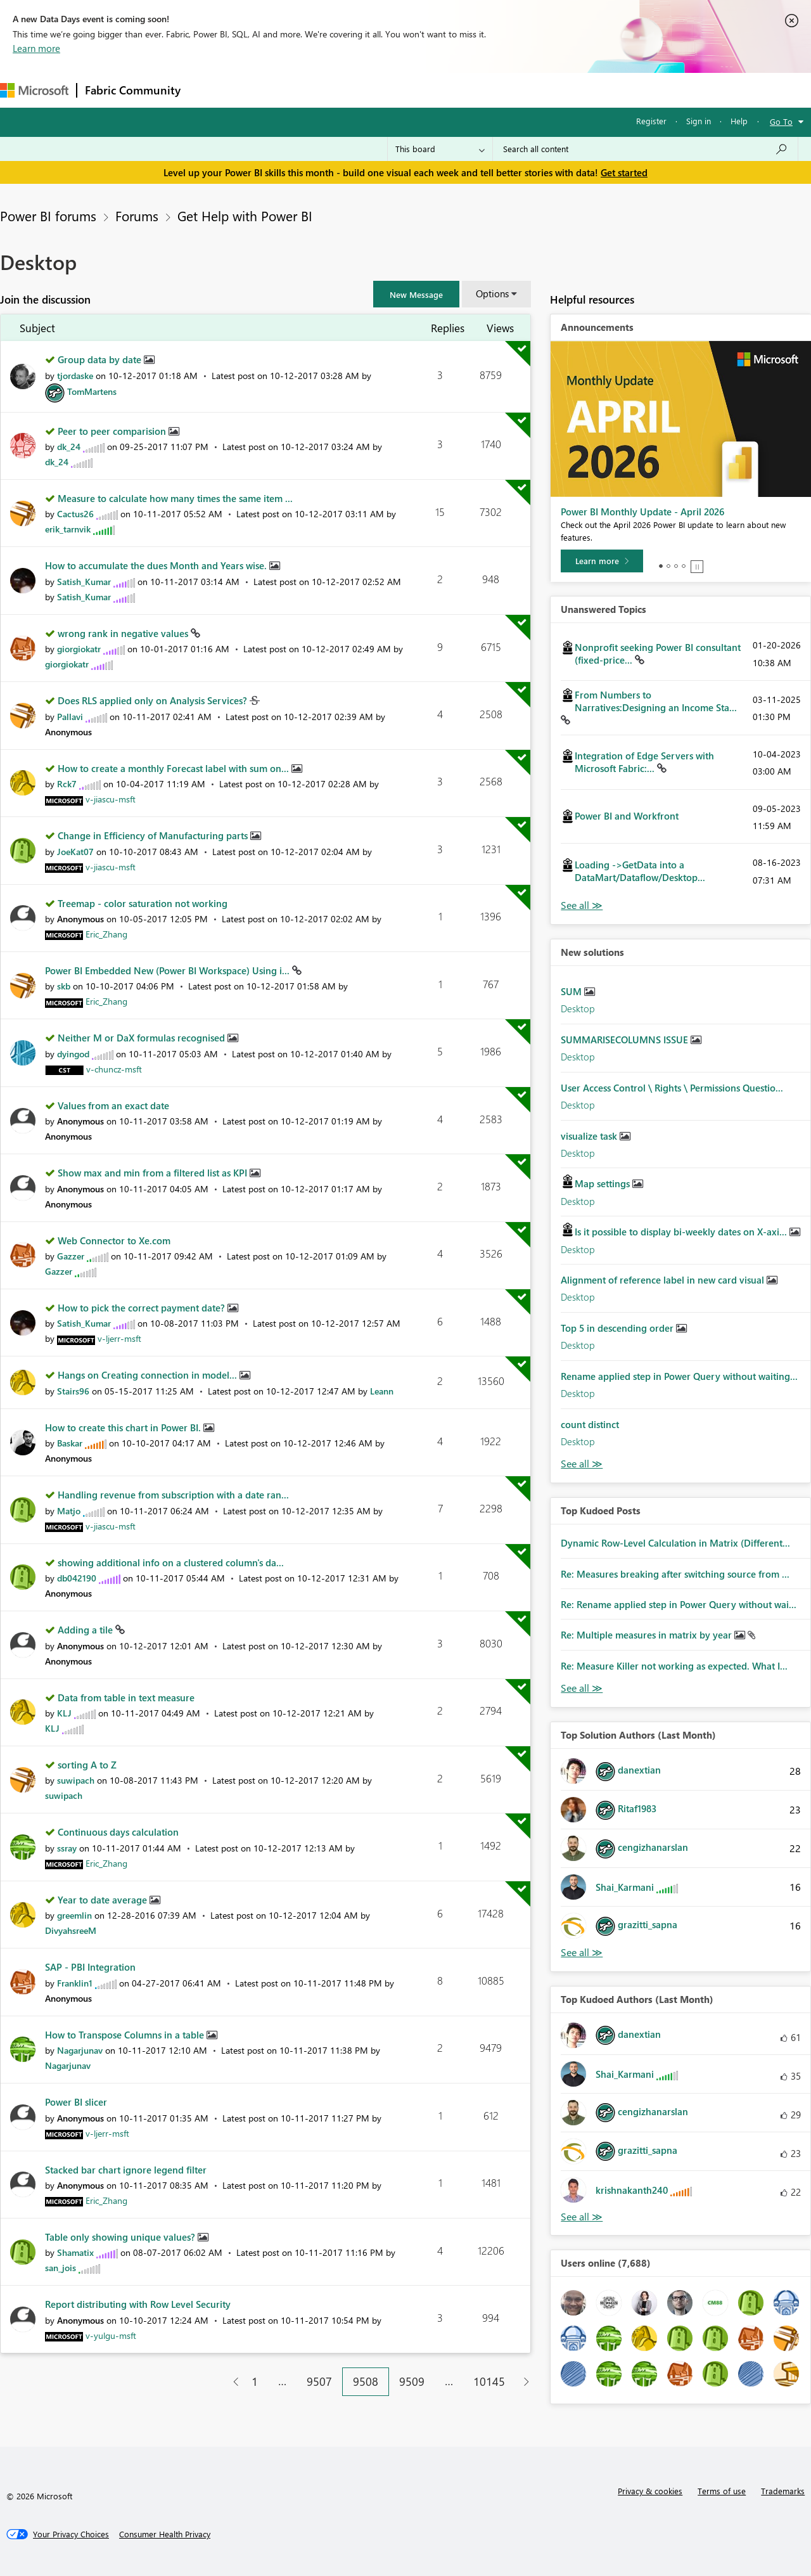  Describe the element at coordinates (148, 1374) in the screenshot. I see `Hangs on Creating connection in model...` at that location.